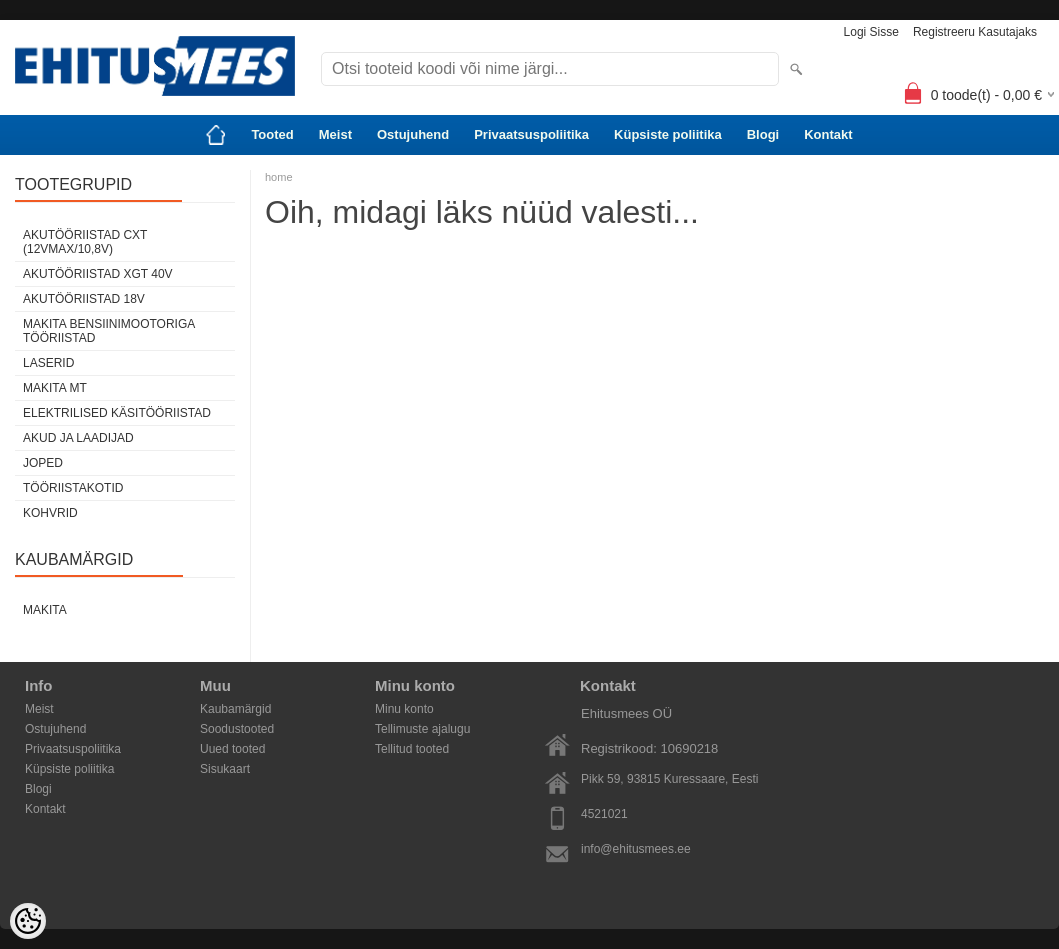 Image resolution: width=1059 pixels, height=949 pixels. I want to click on Akud ja laadijad, so click(78, 438).